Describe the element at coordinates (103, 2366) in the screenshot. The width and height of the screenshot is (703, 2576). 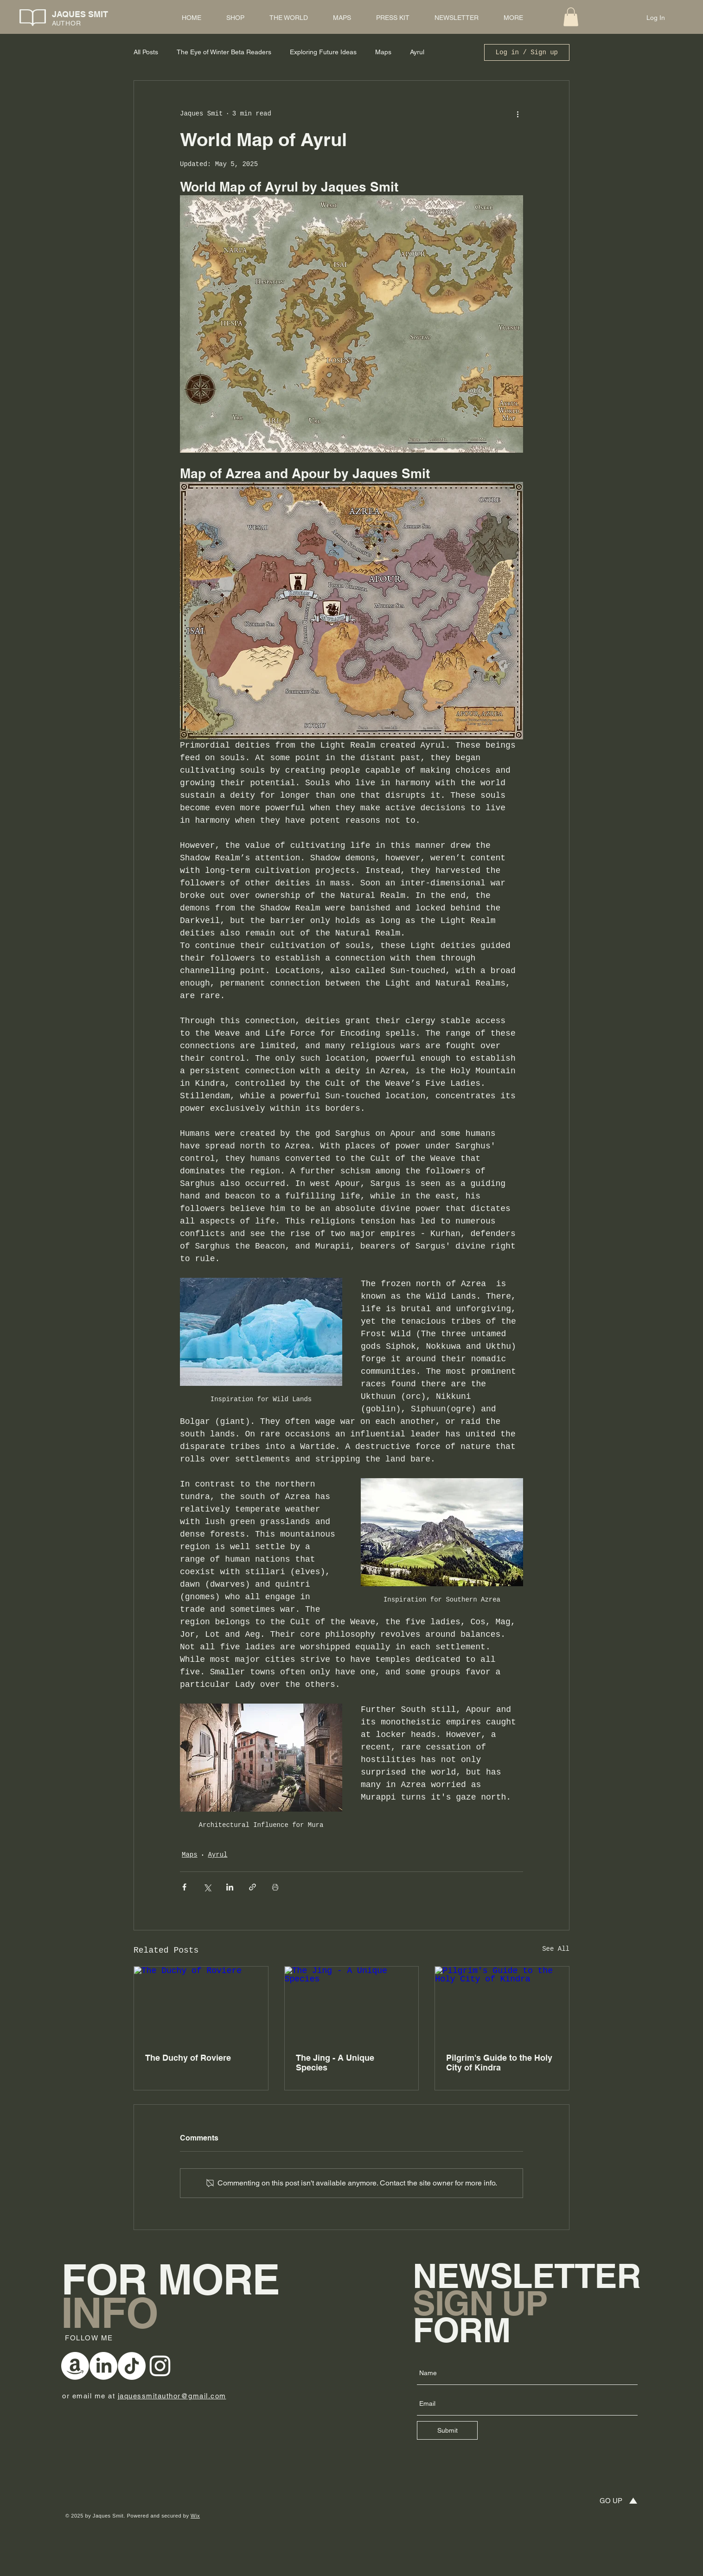
I see `[LinkedIn]` at that location.